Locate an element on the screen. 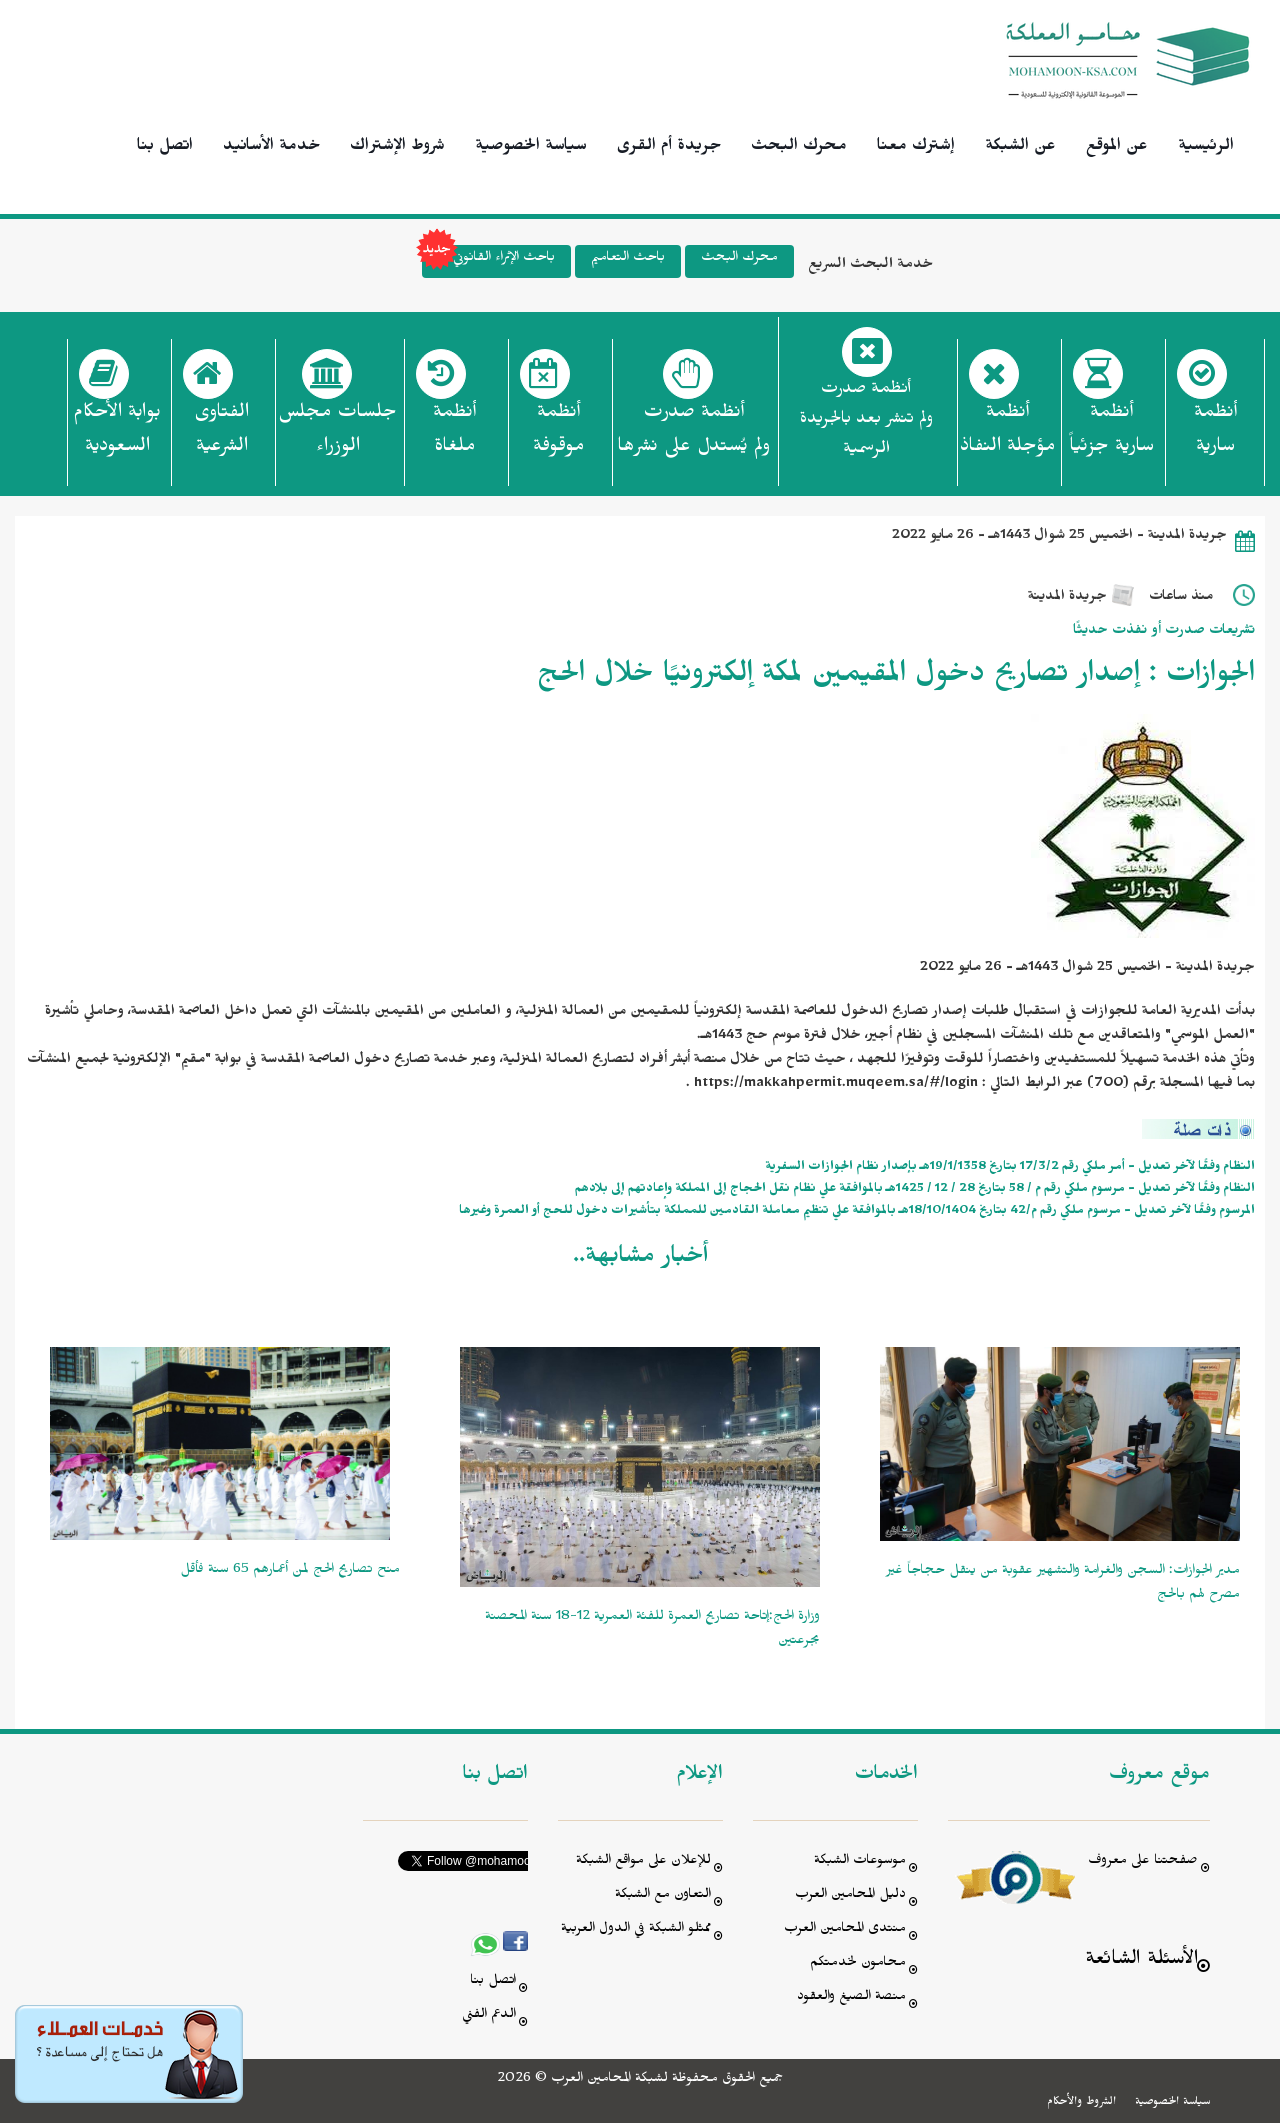  الرئيسية is located at coordinates (1206, 148).